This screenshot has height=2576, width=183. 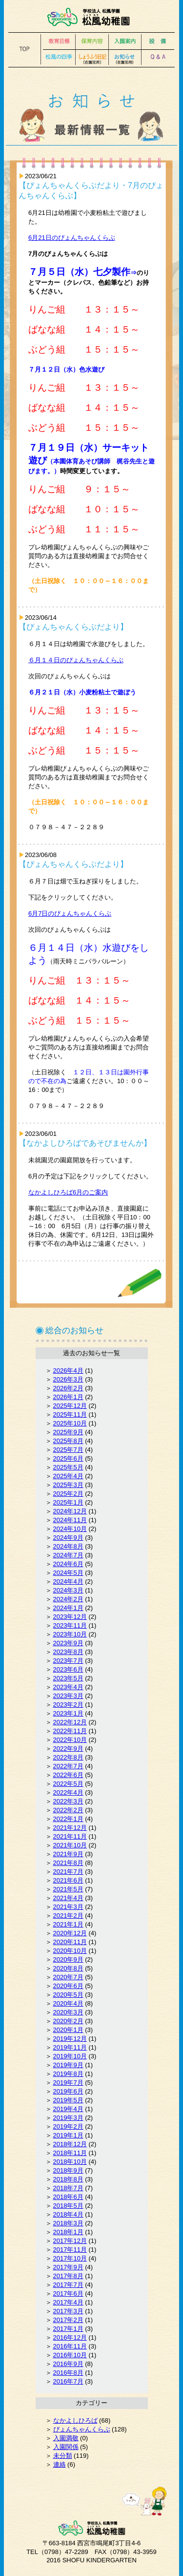 What do you see at coordinates (59, 2464) in the screenshot?
I see `連絡` at bounding box center [59, 2464].